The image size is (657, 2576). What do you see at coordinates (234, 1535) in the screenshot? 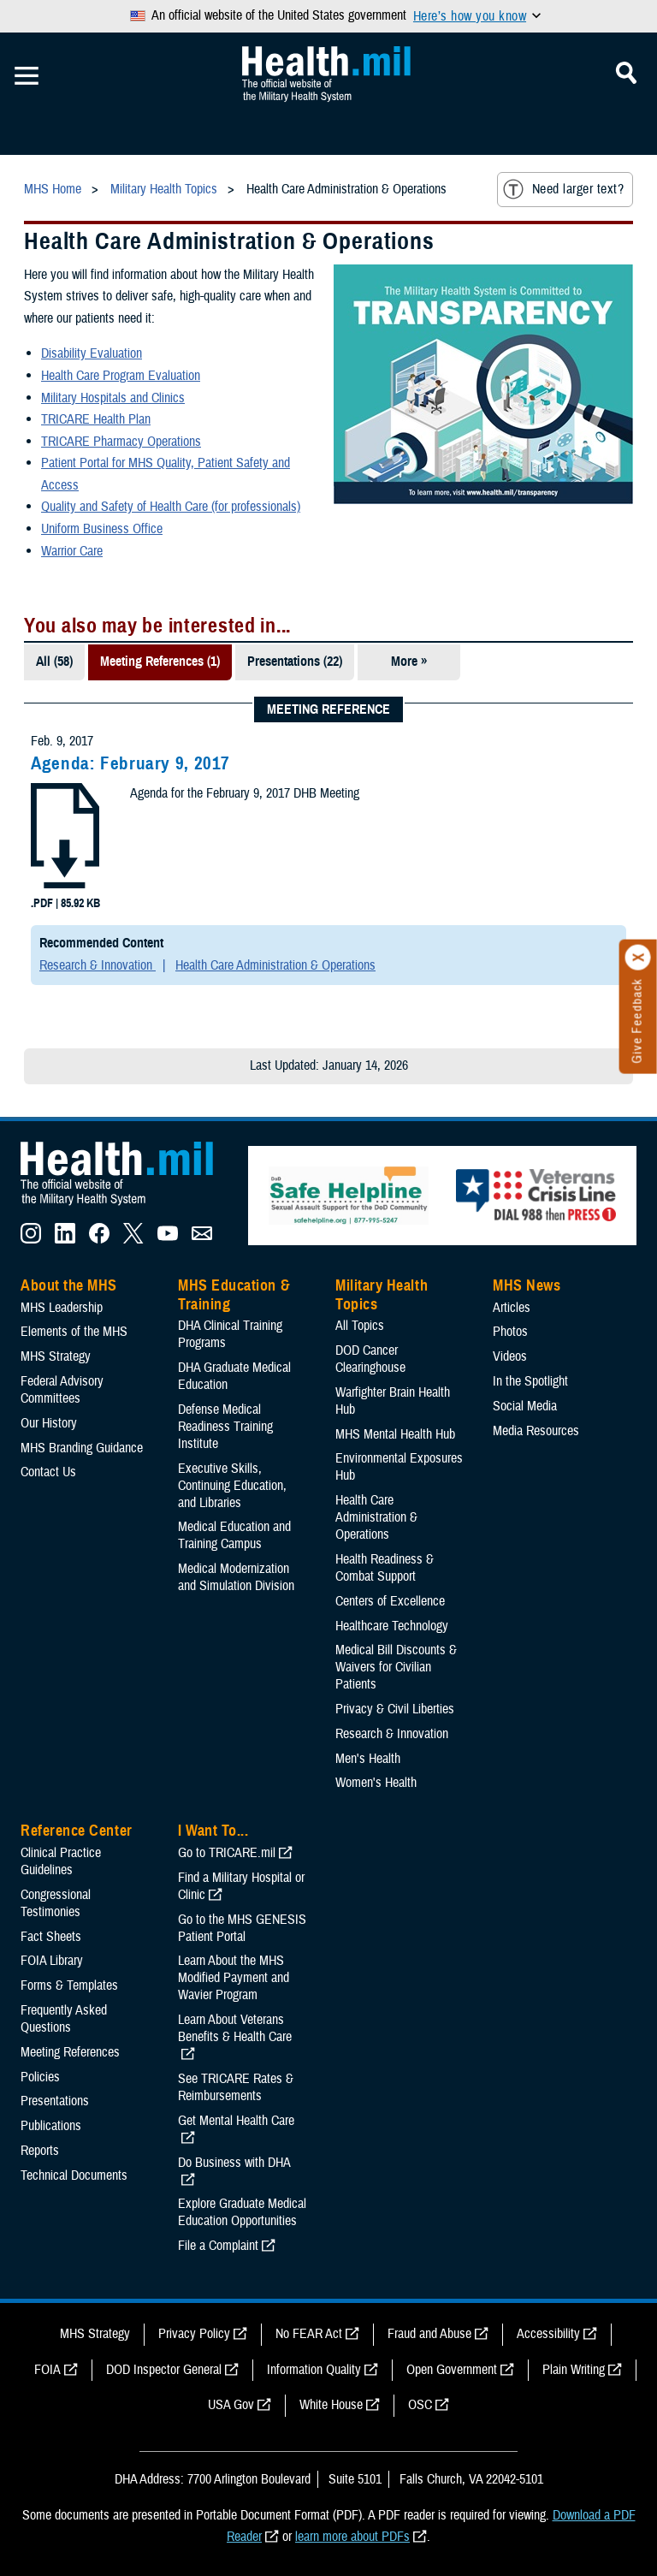
I see `Medical Education and Training Campus` at bounding box center [234, 1535].